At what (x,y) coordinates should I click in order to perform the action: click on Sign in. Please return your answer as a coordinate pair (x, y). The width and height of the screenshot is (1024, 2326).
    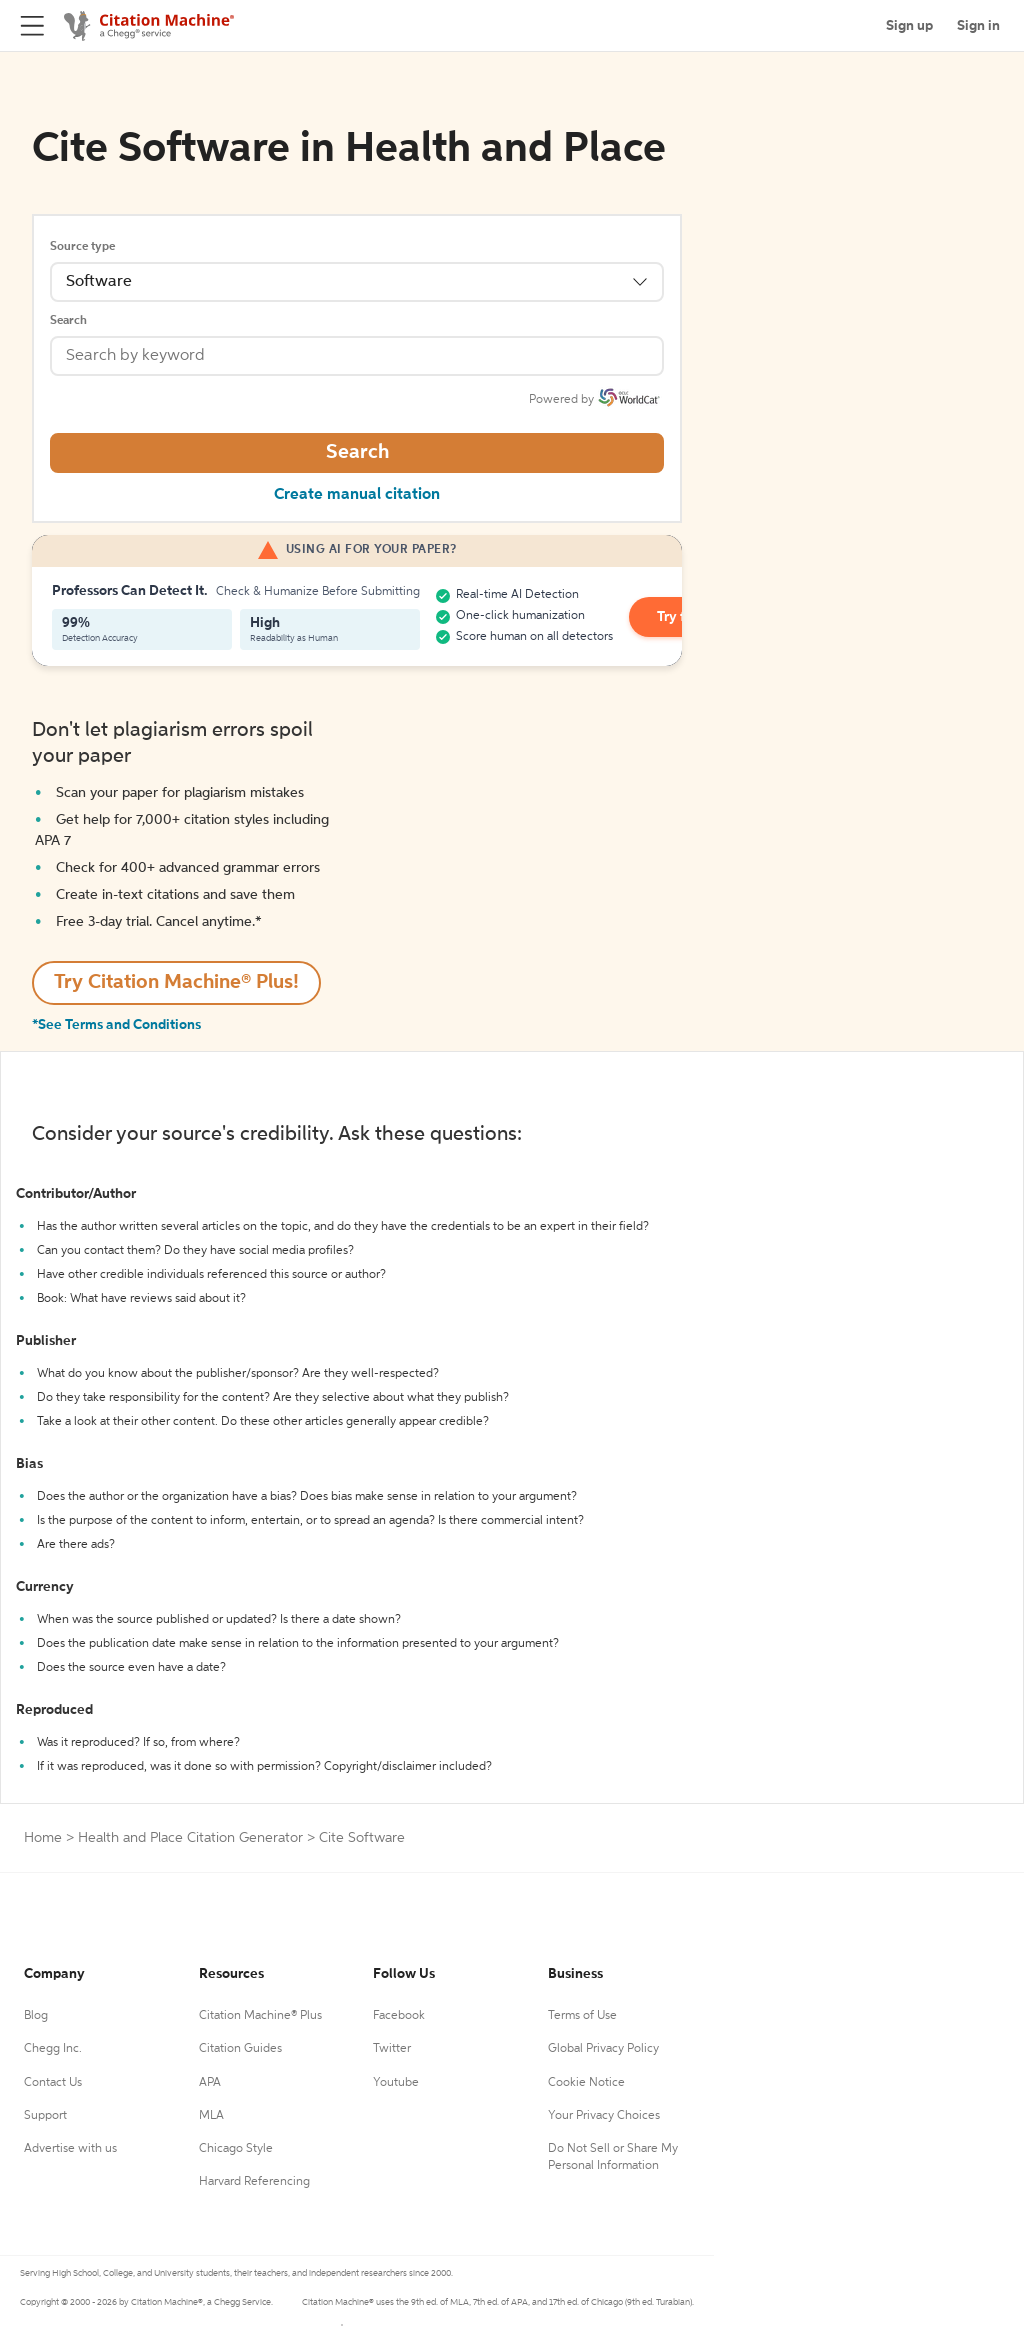
    Looking at the image, I should click on (978, 26).